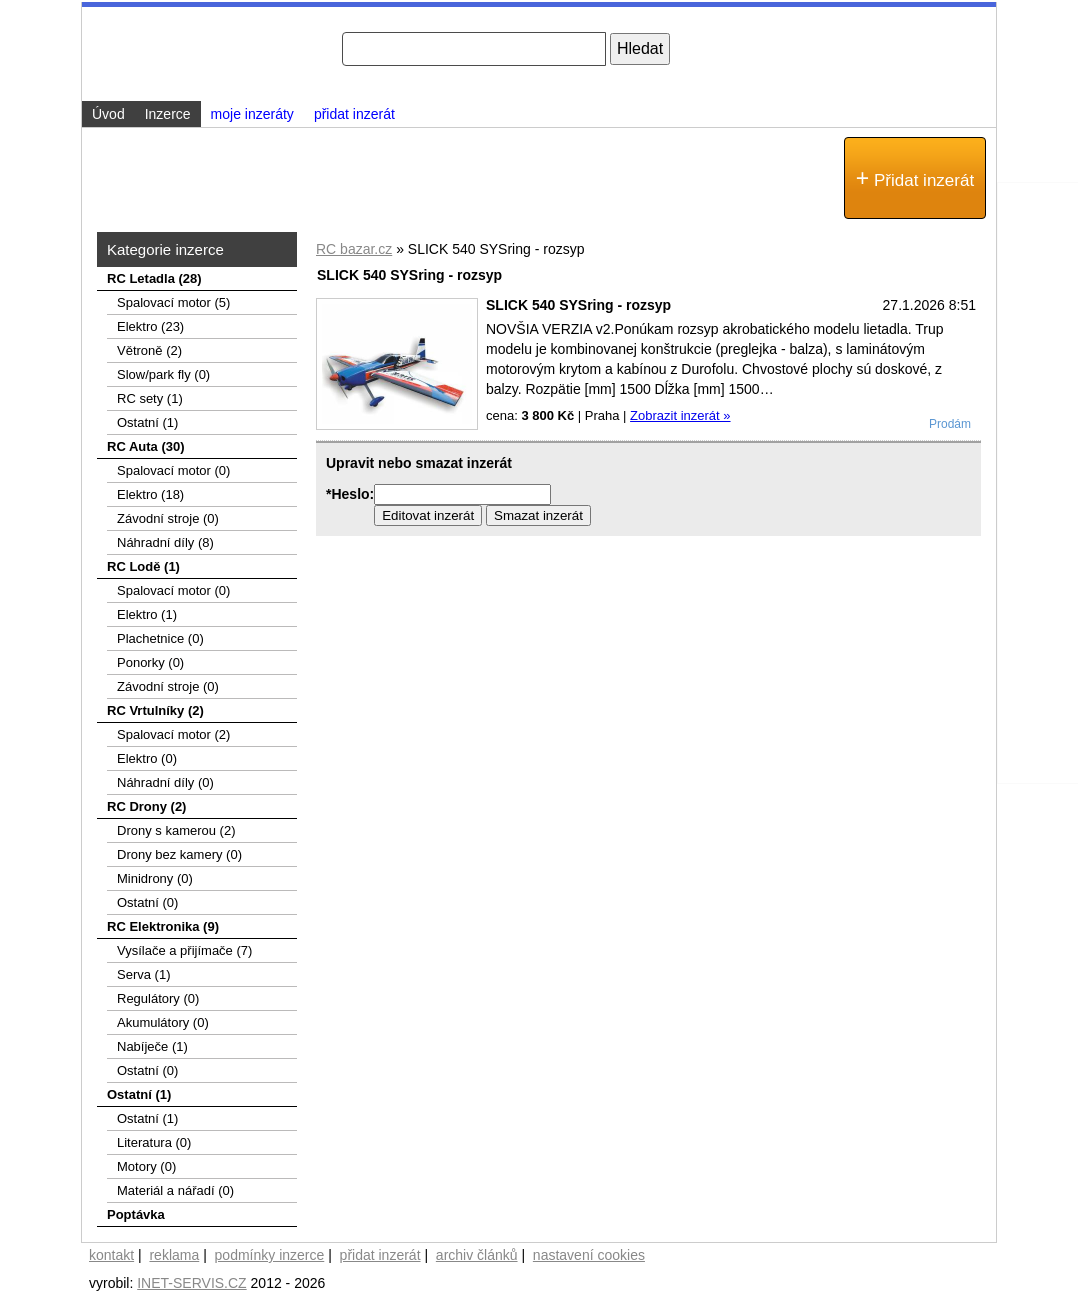  I want to click on RC bazar.cz, so click(354, 249).